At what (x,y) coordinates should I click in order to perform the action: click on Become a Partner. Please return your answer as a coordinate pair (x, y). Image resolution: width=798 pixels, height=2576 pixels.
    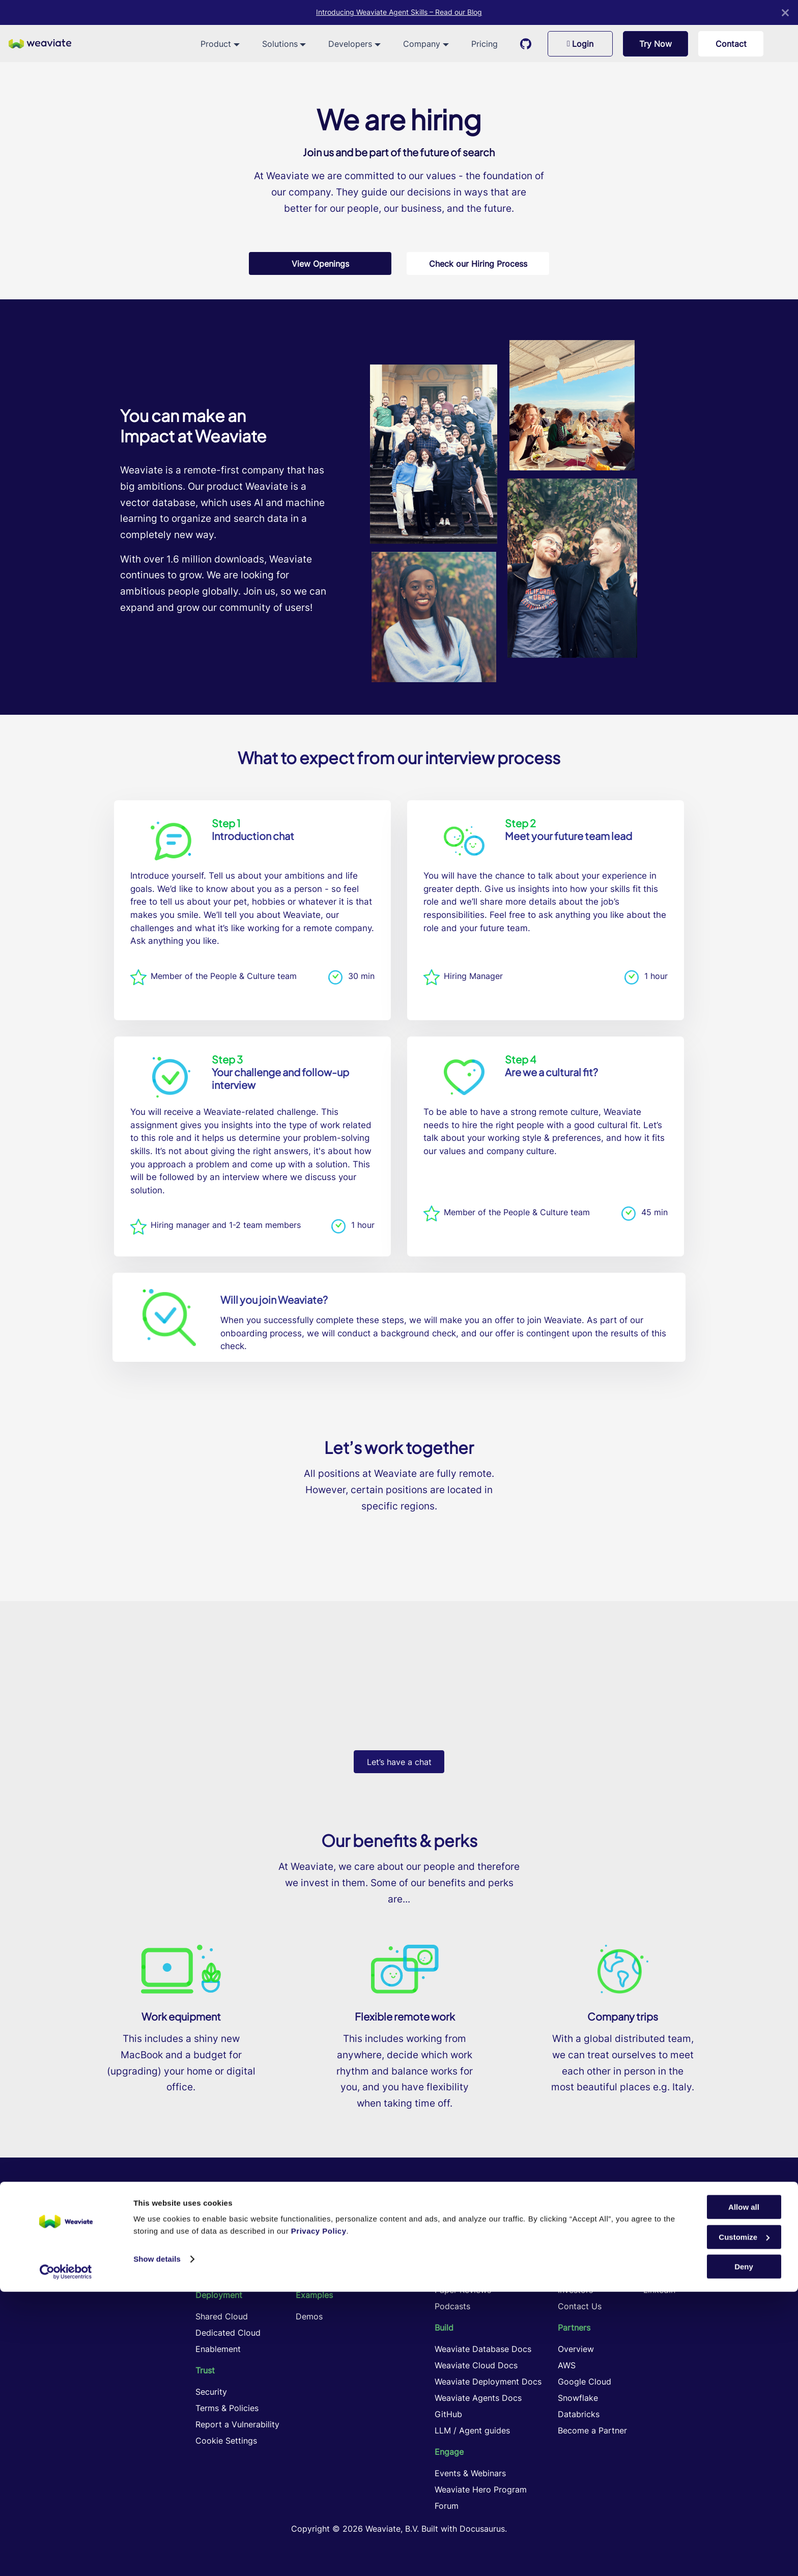
    Looking at the image, I should click on (592, 2430).